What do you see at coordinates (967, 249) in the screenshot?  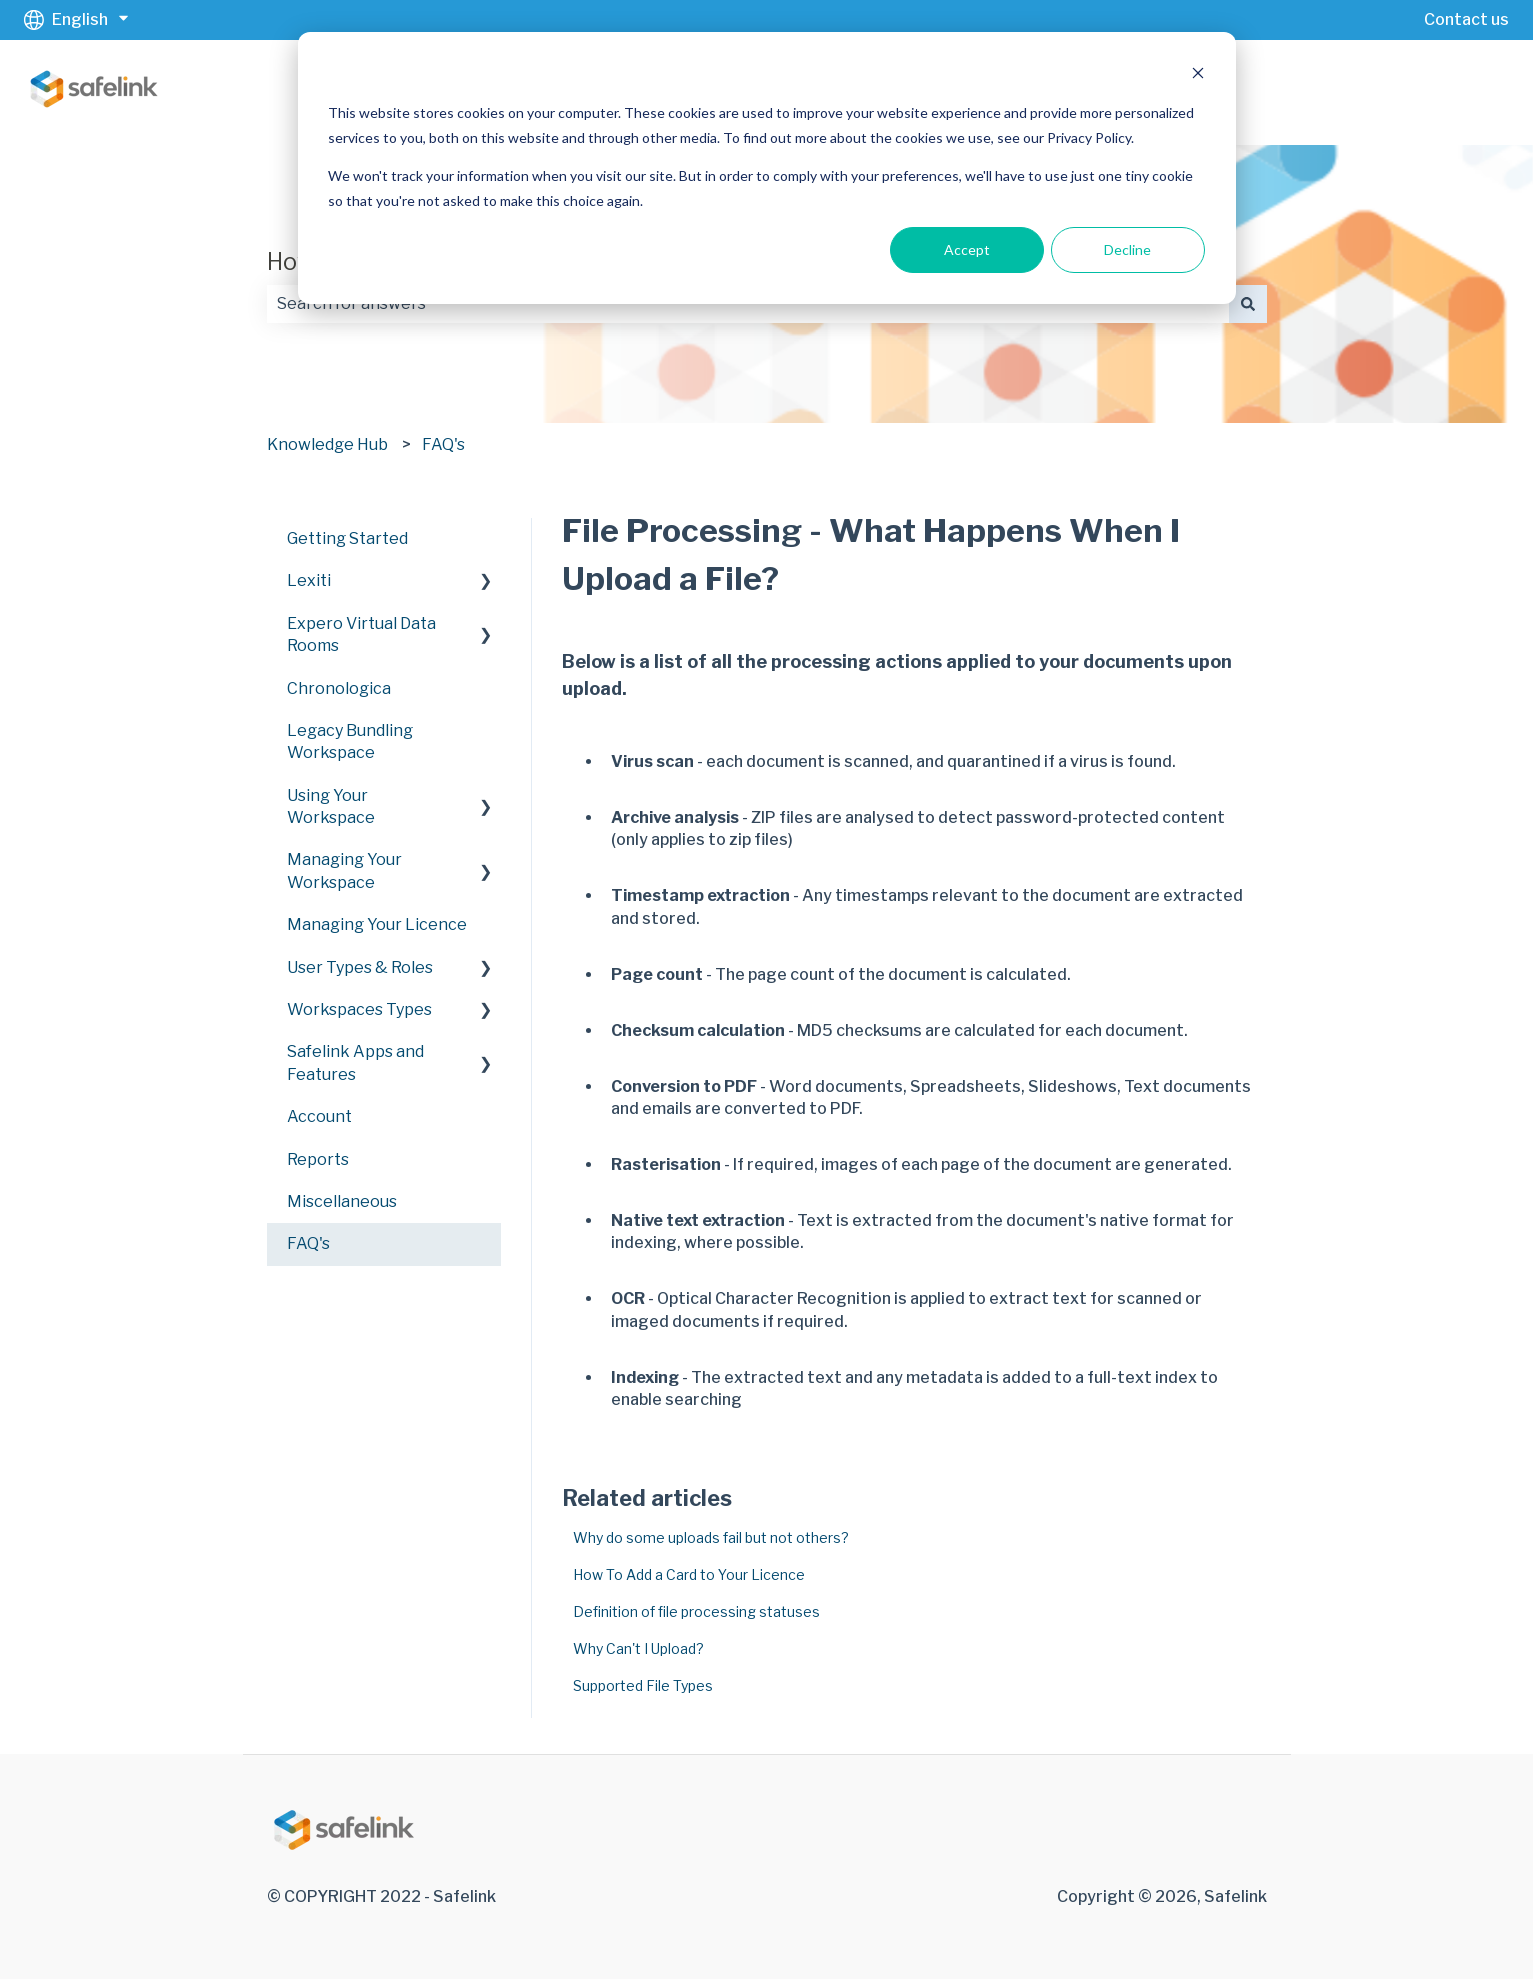 I see `Accept` at bounding box center [967, 249].